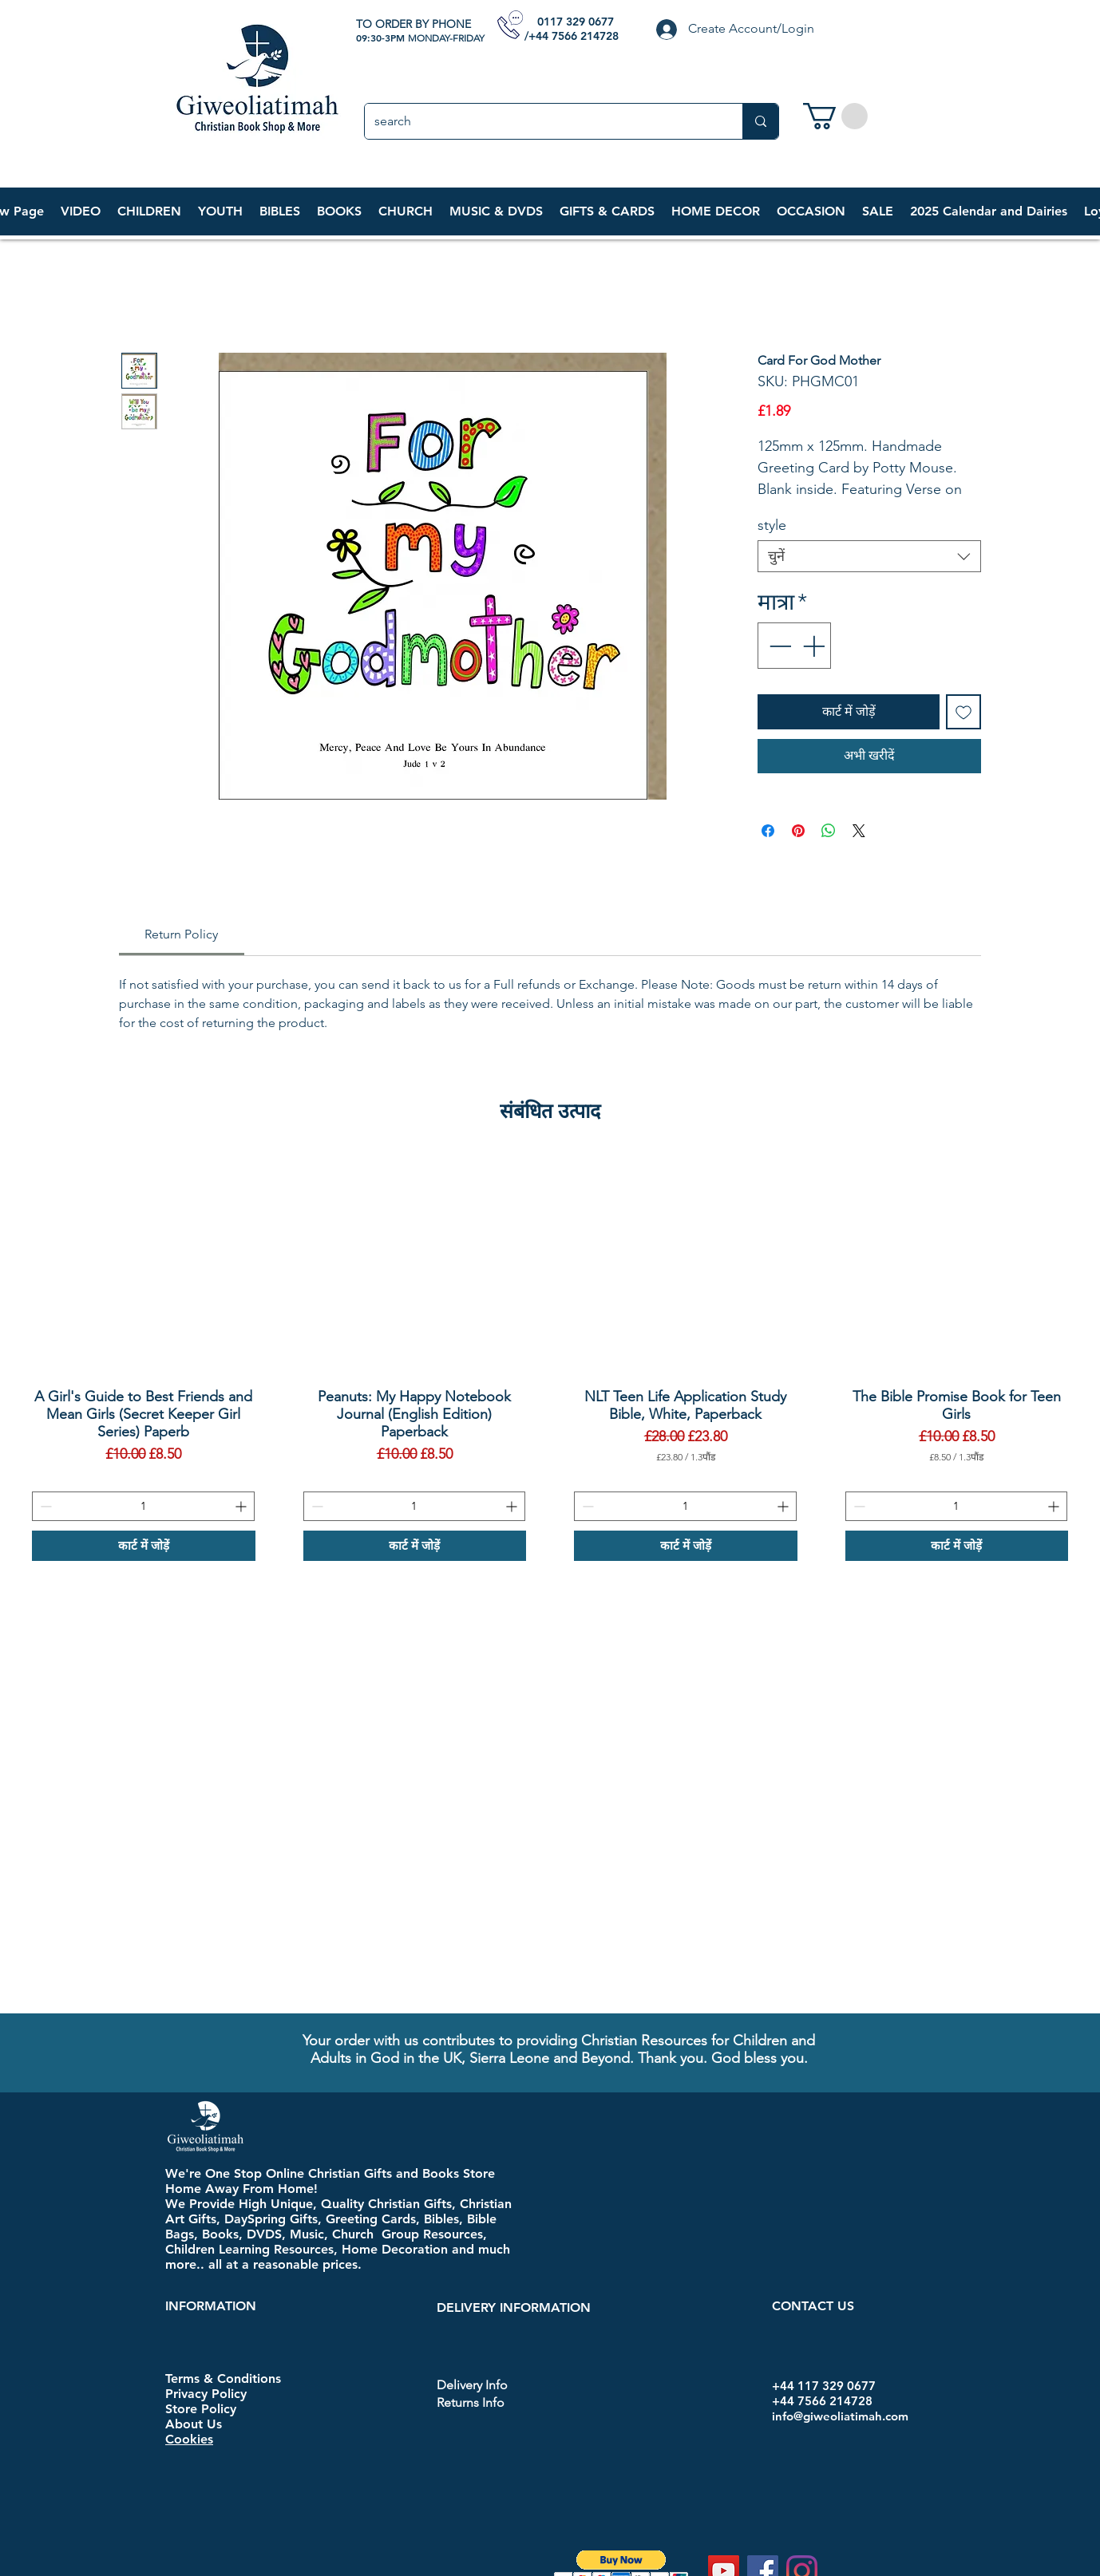 The width and height of the screenshot is (1100, 2576). What do you see at coordinates (815, 645) in the screenshot?
I see `[Increment]` at bounding box center [815, 645].